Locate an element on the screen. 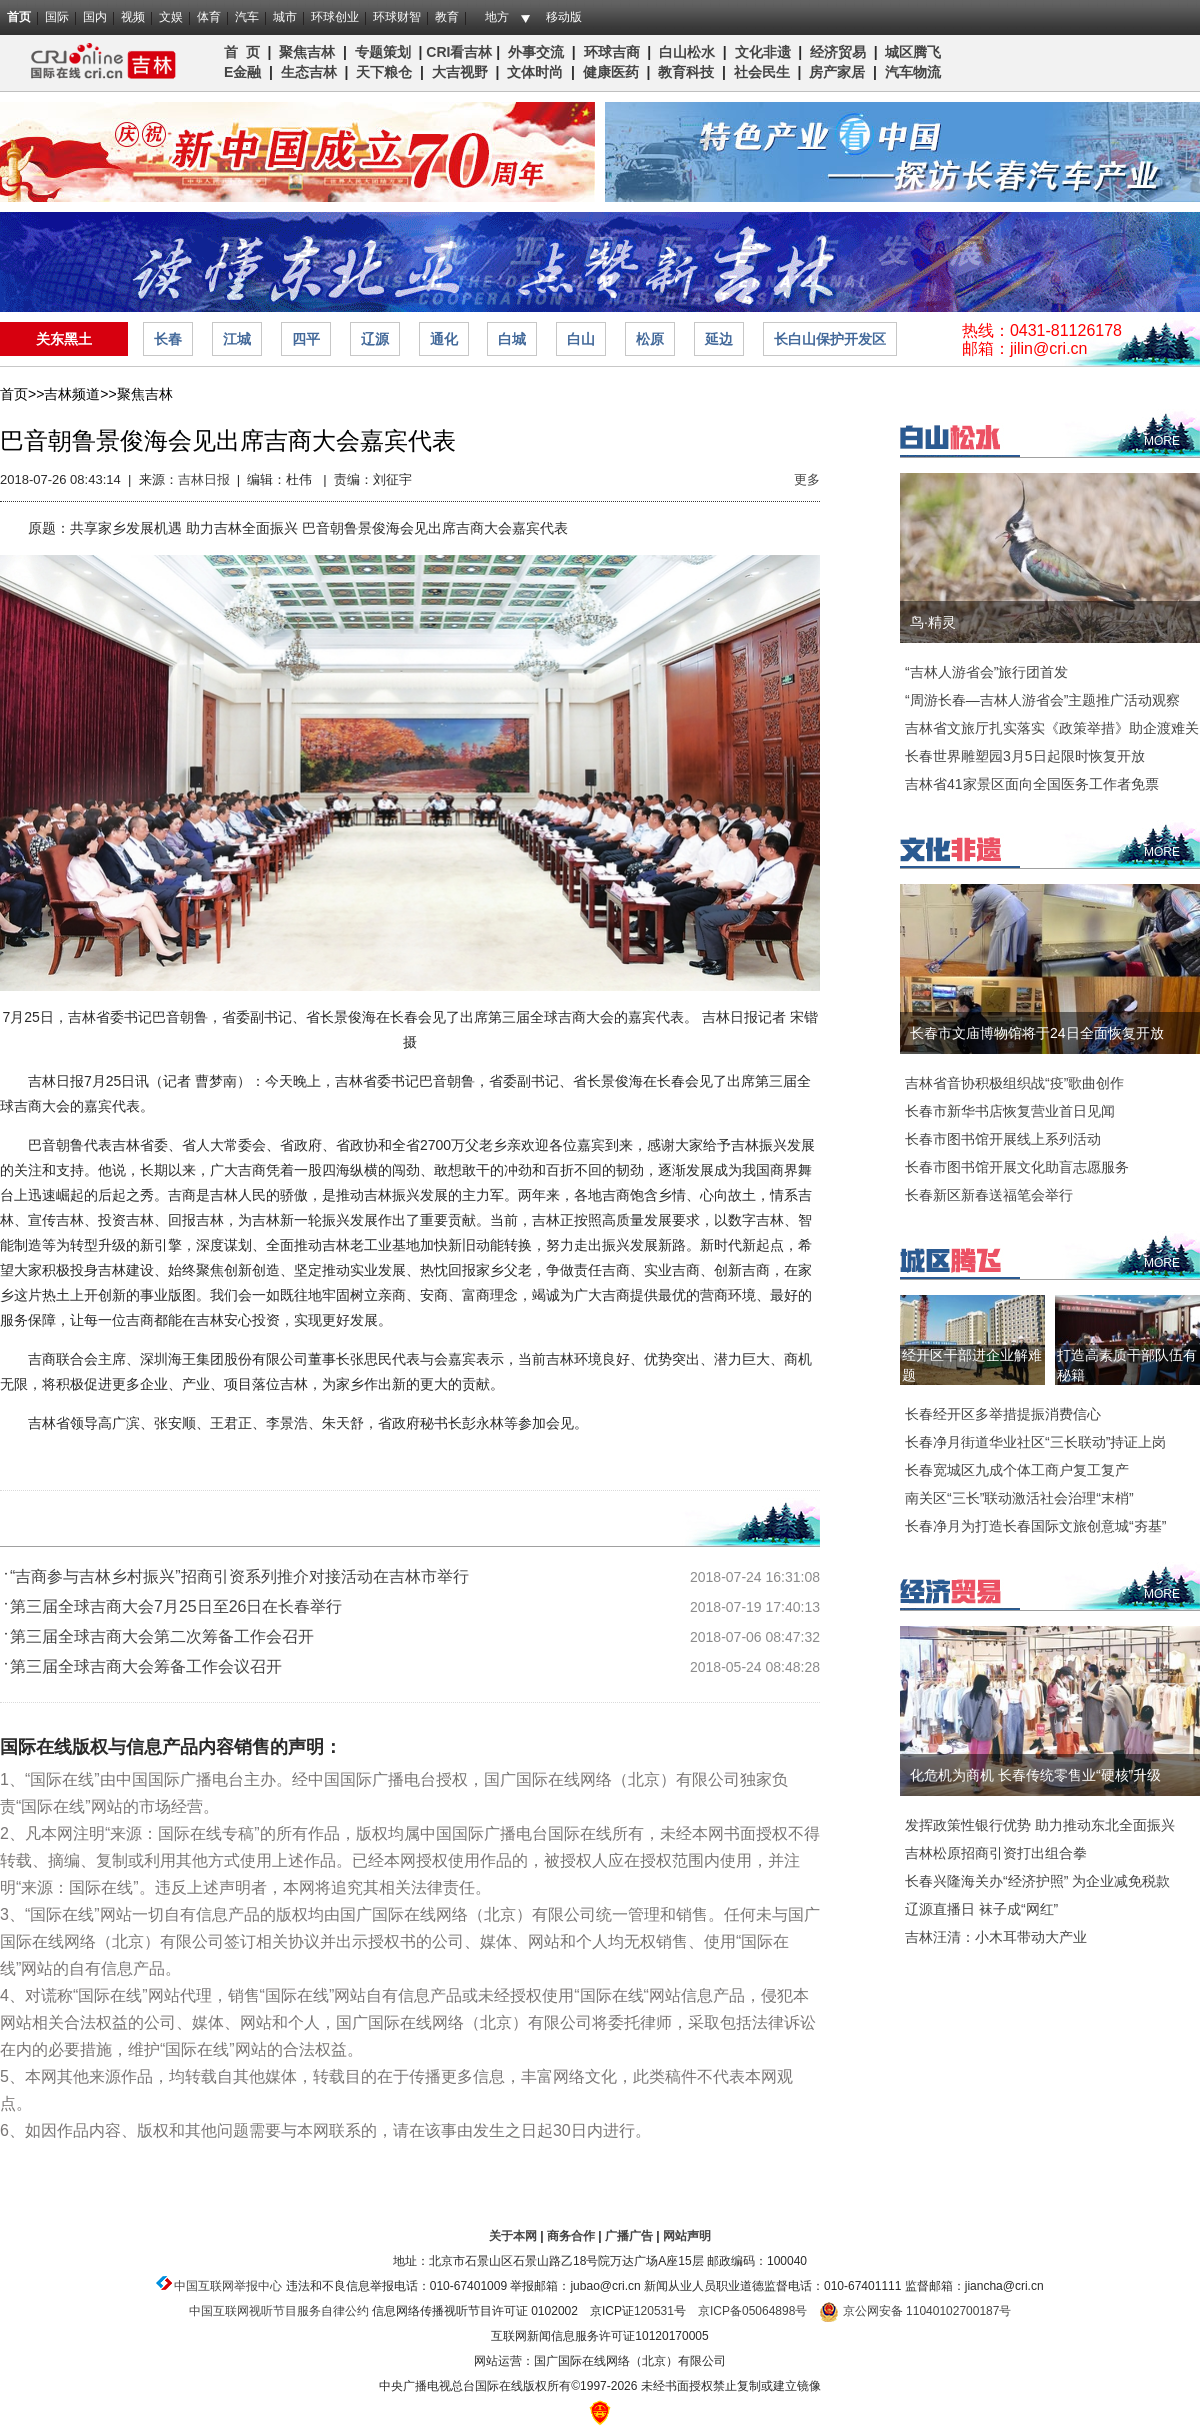 The height and width of the screenshot is (2426, 1200). “吉林人游省会”旅行团首发 is located at coordinates (986, 672).